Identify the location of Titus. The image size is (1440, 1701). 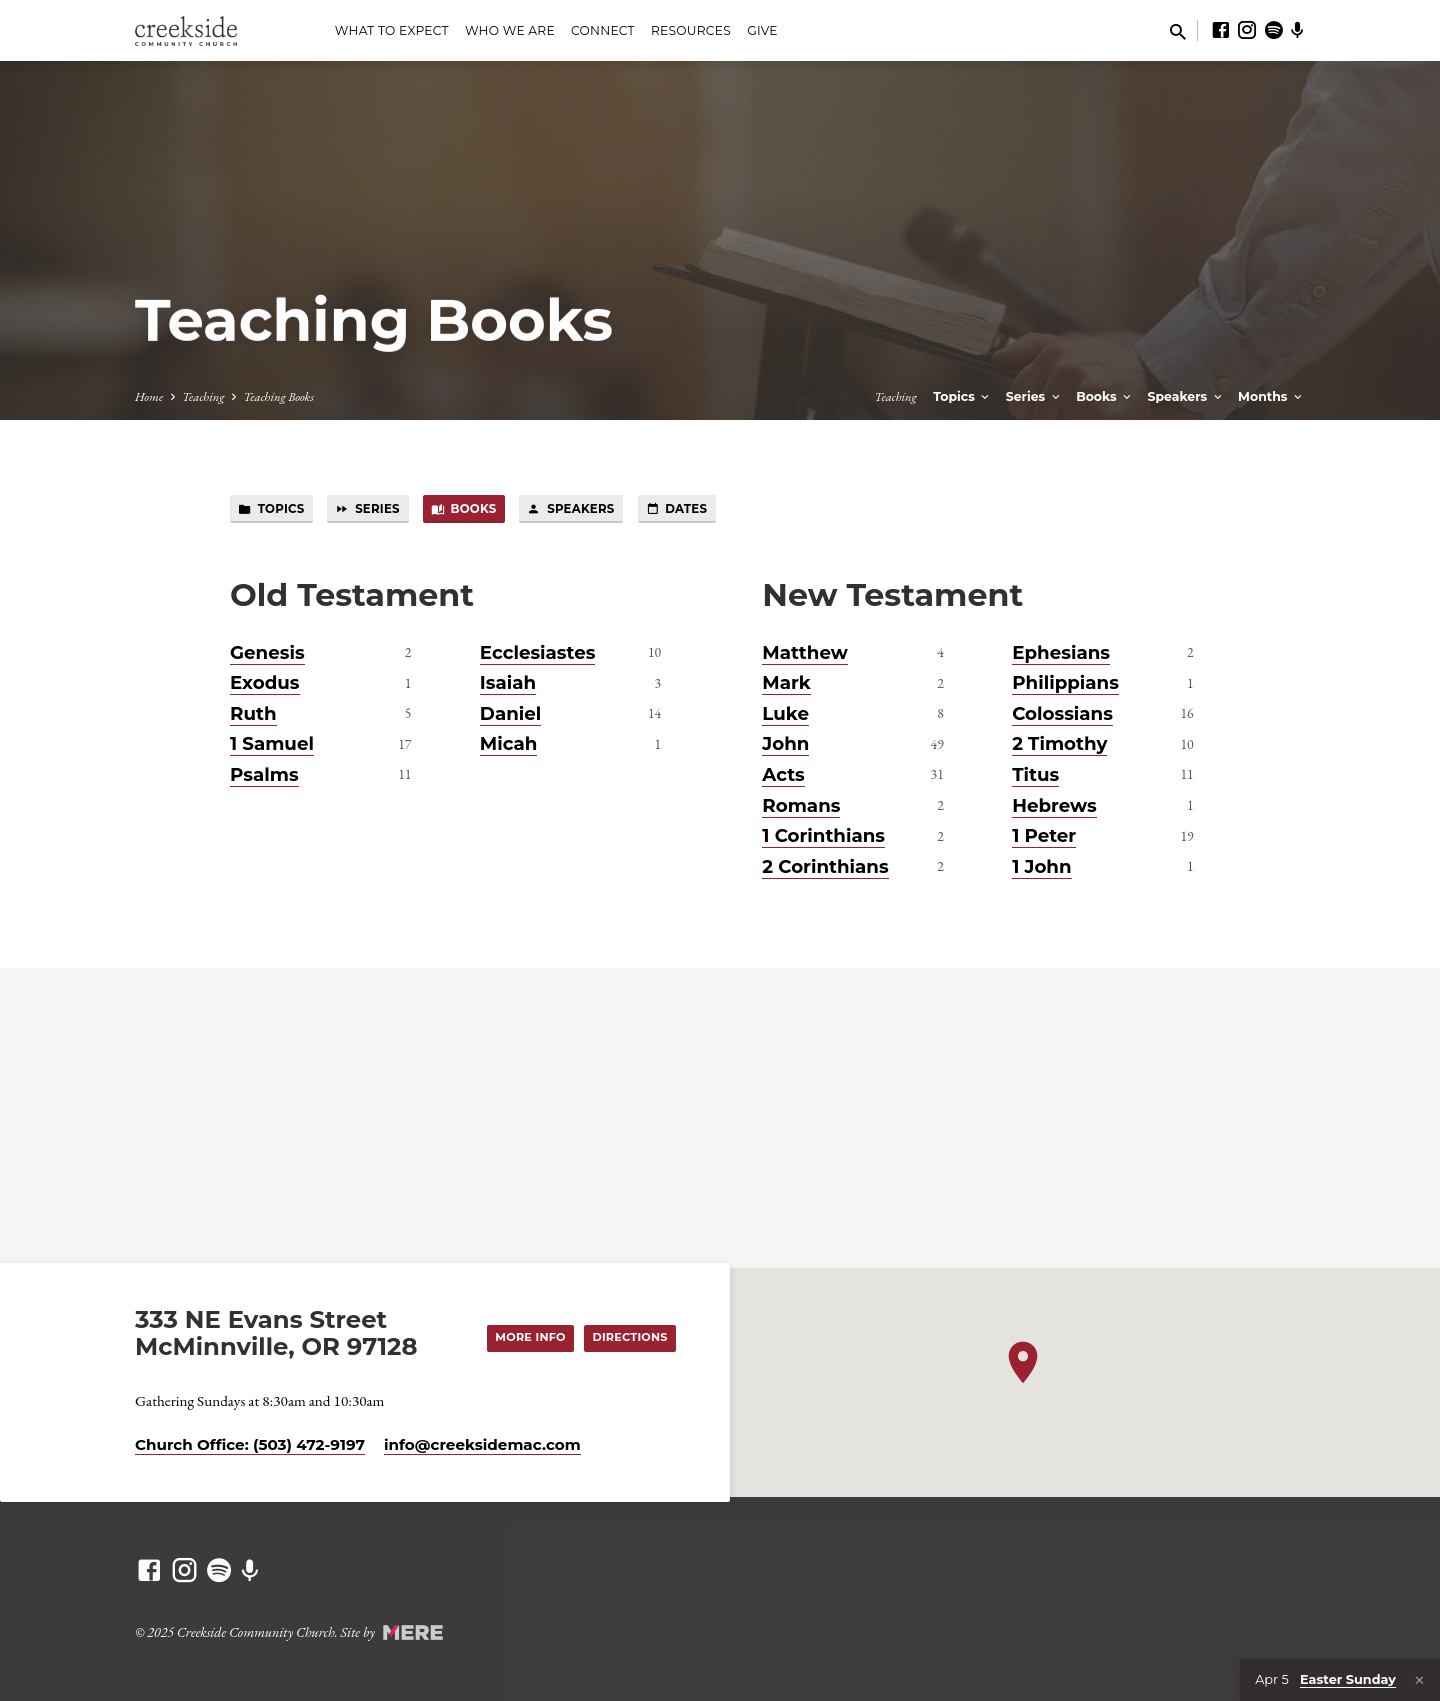
(1035, 774).